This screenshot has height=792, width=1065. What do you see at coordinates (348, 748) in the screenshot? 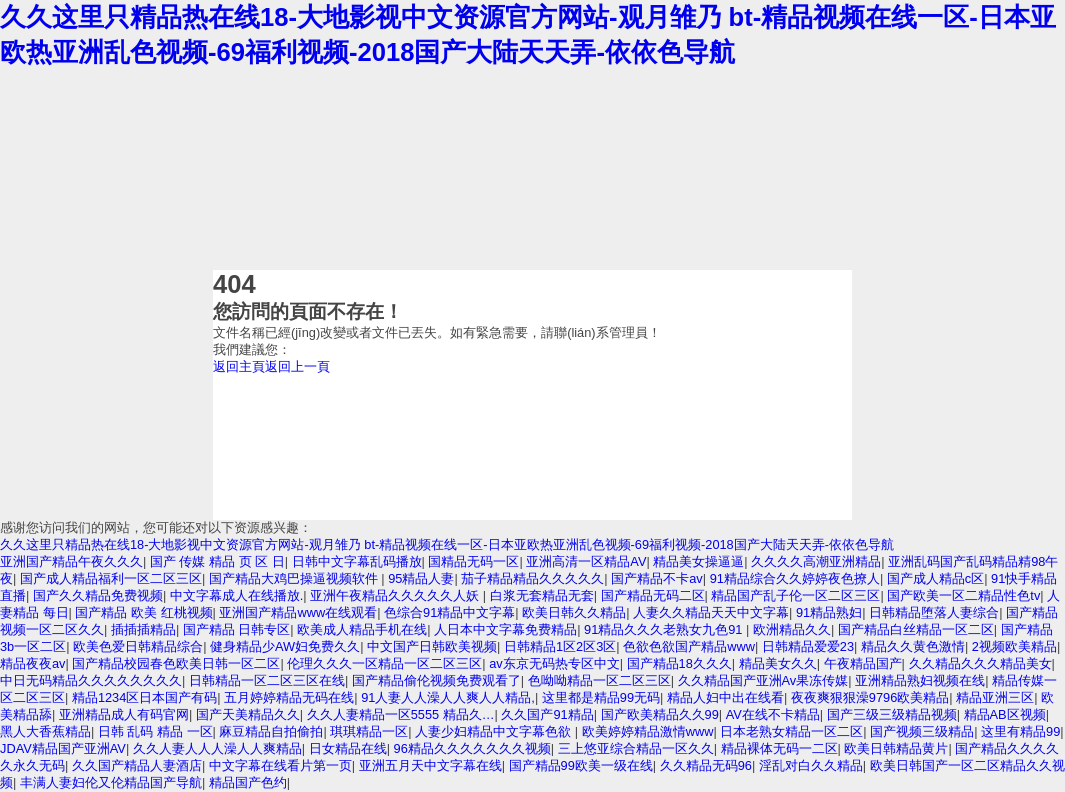
I see `日女精品在线` at bounding box center [348, 748].